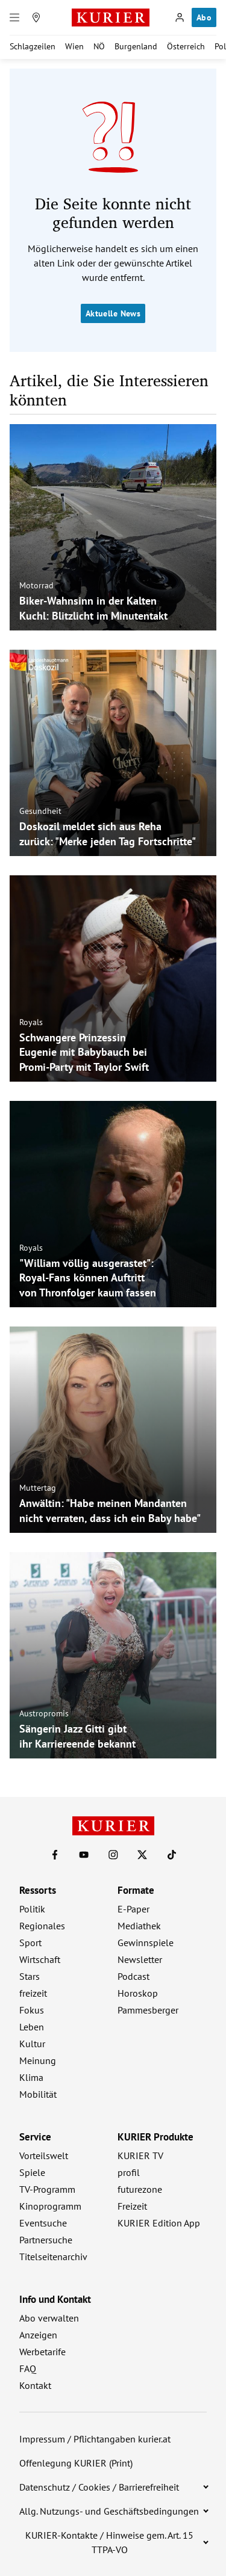  Describe the element at coordinates (31, 1021) in the screenshot. I see `Royals` at that location.